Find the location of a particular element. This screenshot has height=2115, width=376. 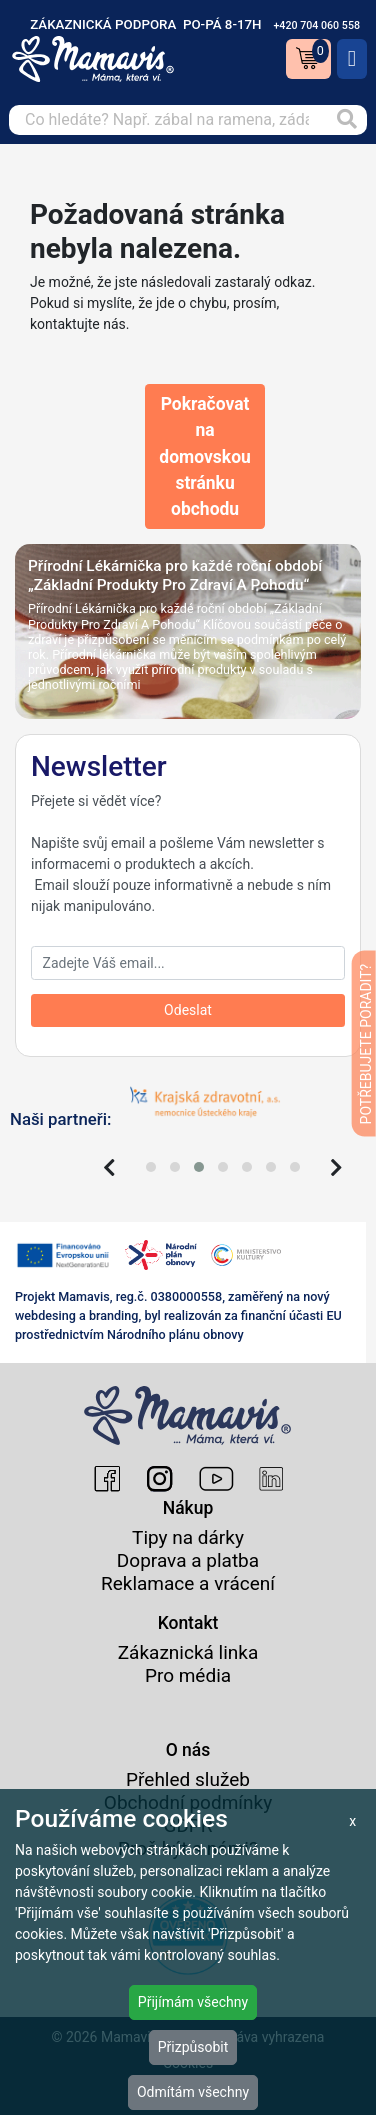

Přehled služeb is located at coordinates (188, 1779).